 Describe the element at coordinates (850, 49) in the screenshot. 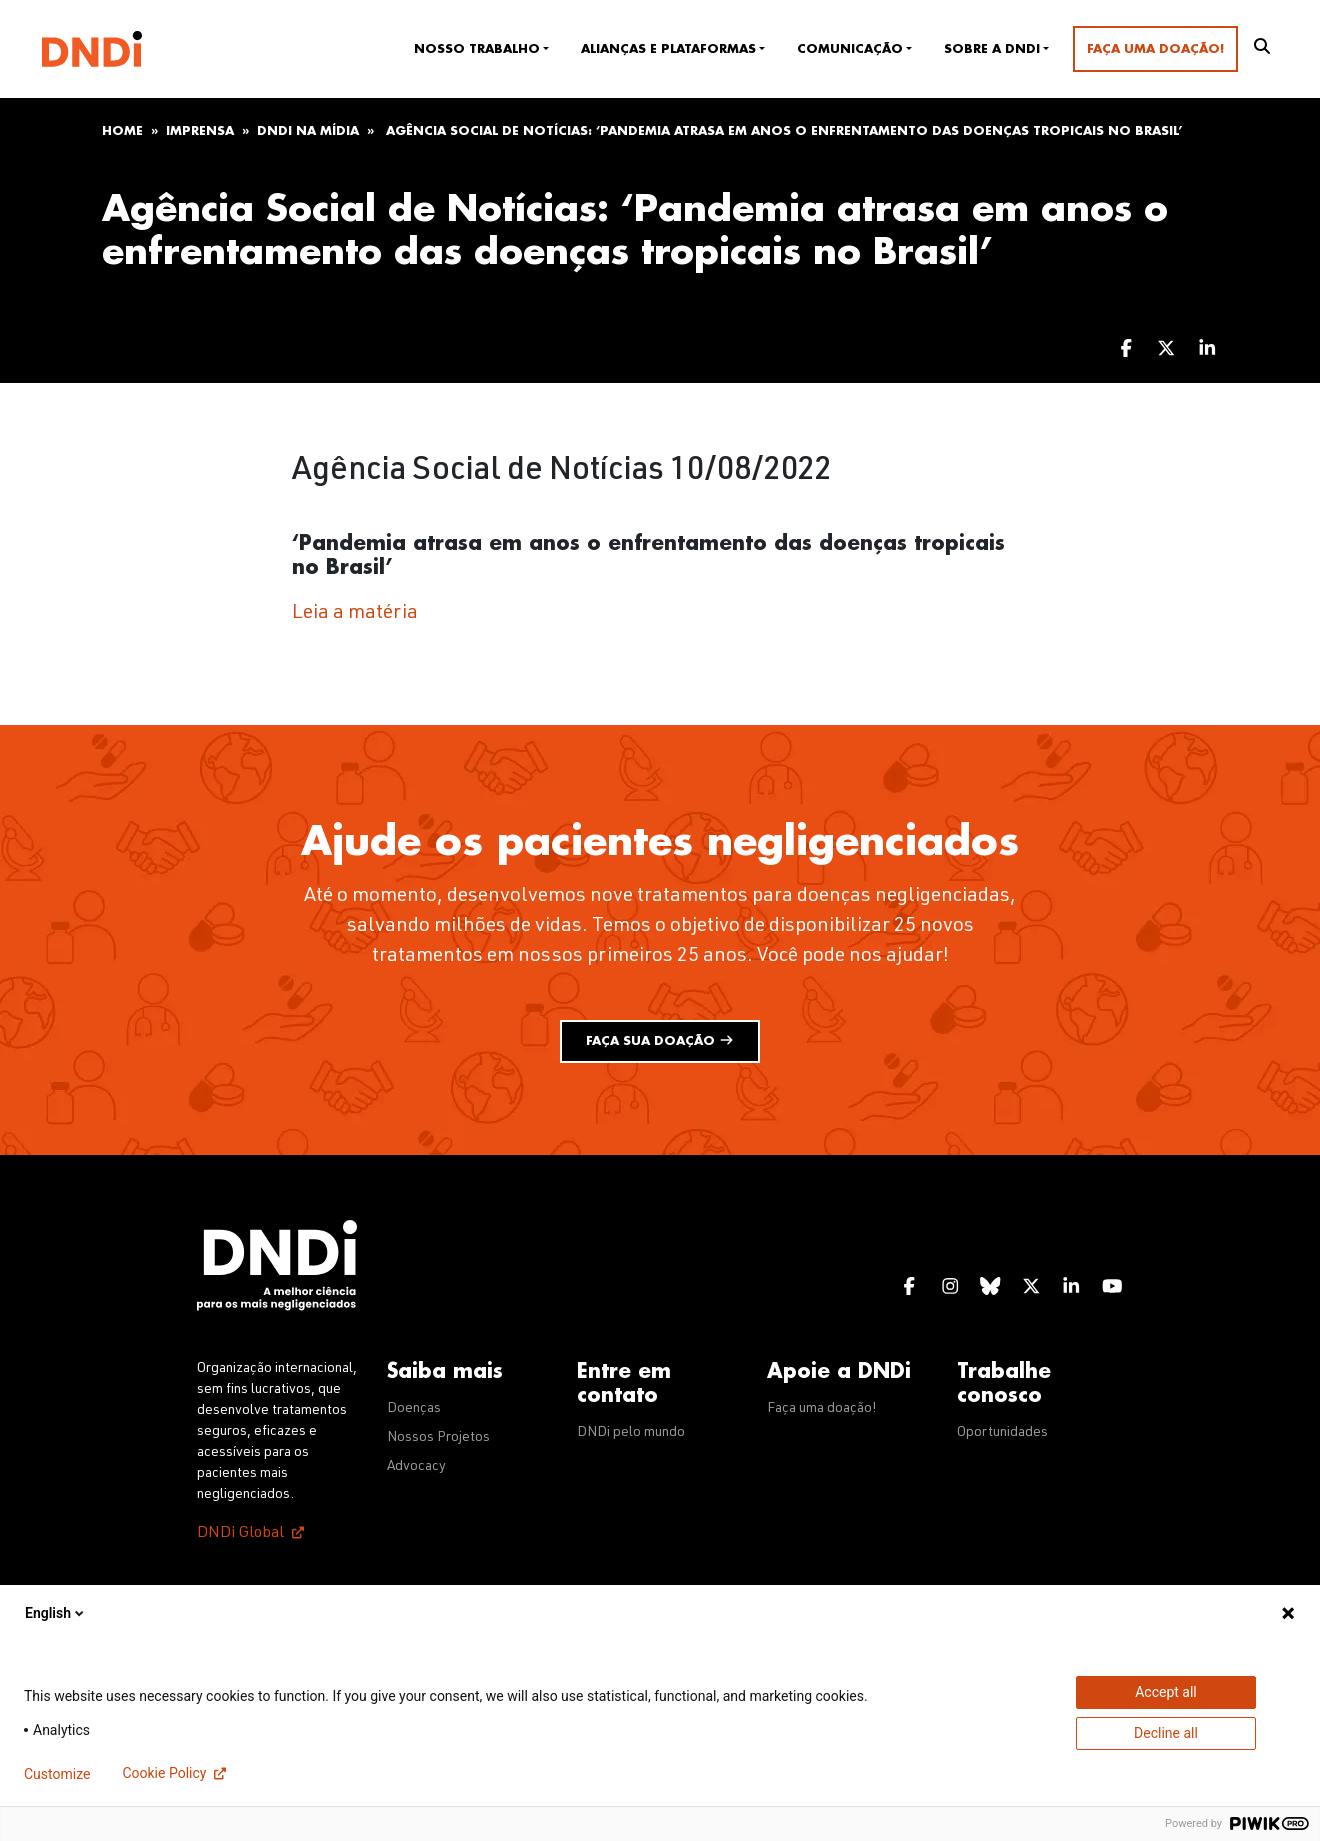

I see `Comunicação` at that location.